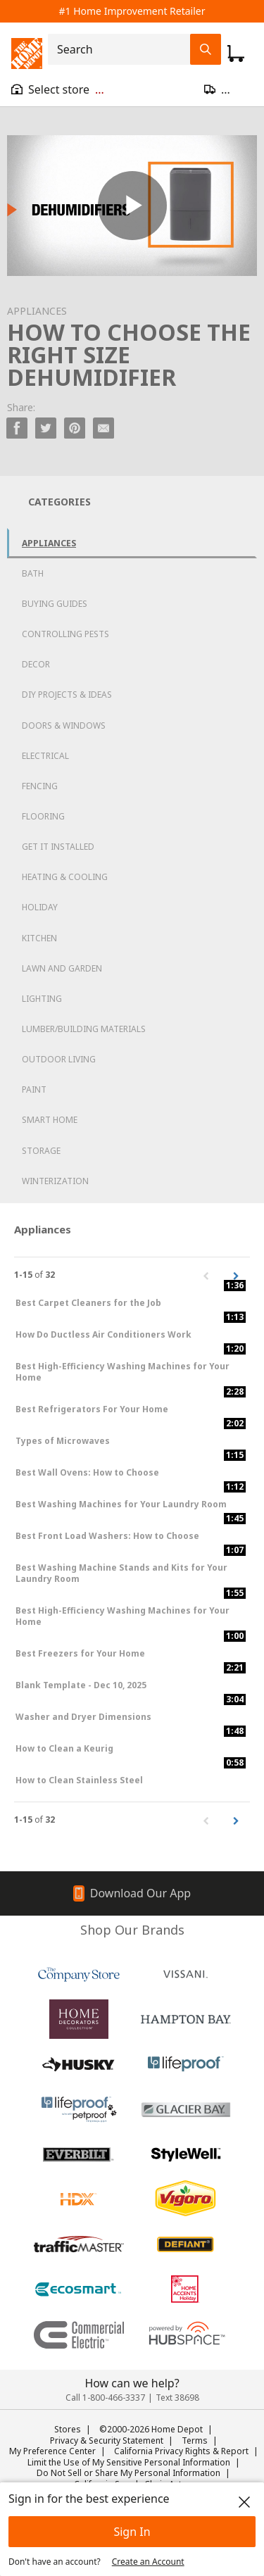 Image resolution: width=264 pixels, height=2576 pixels. Describe the element at coordinates (43, 816) in the screenshot. I see `Flooring` at that location.